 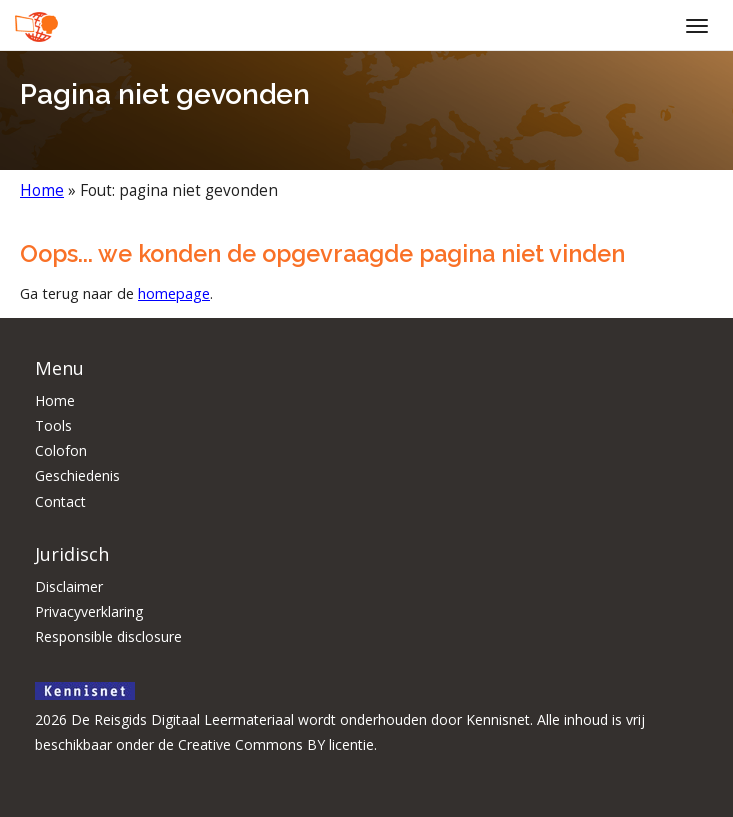 What do you see at coordinates (77, 475) in the screenshot?
I see `Geschiedenis` at bounding box center [77, 475].